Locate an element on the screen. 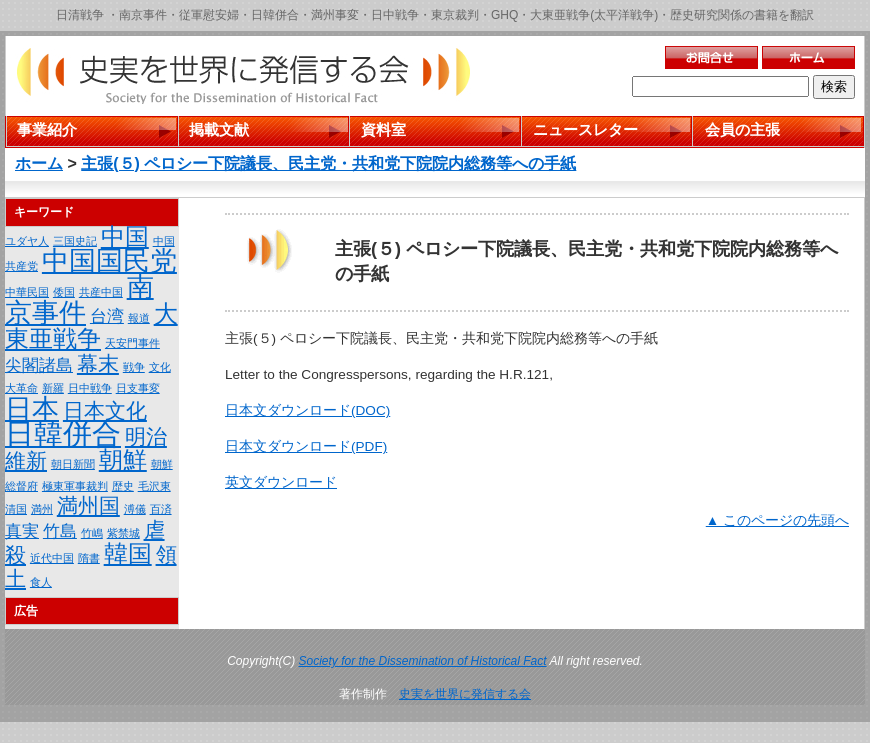 The height and width of the screenshot is (743, 870). 掲載文献 is located at coordinates (219, 129).